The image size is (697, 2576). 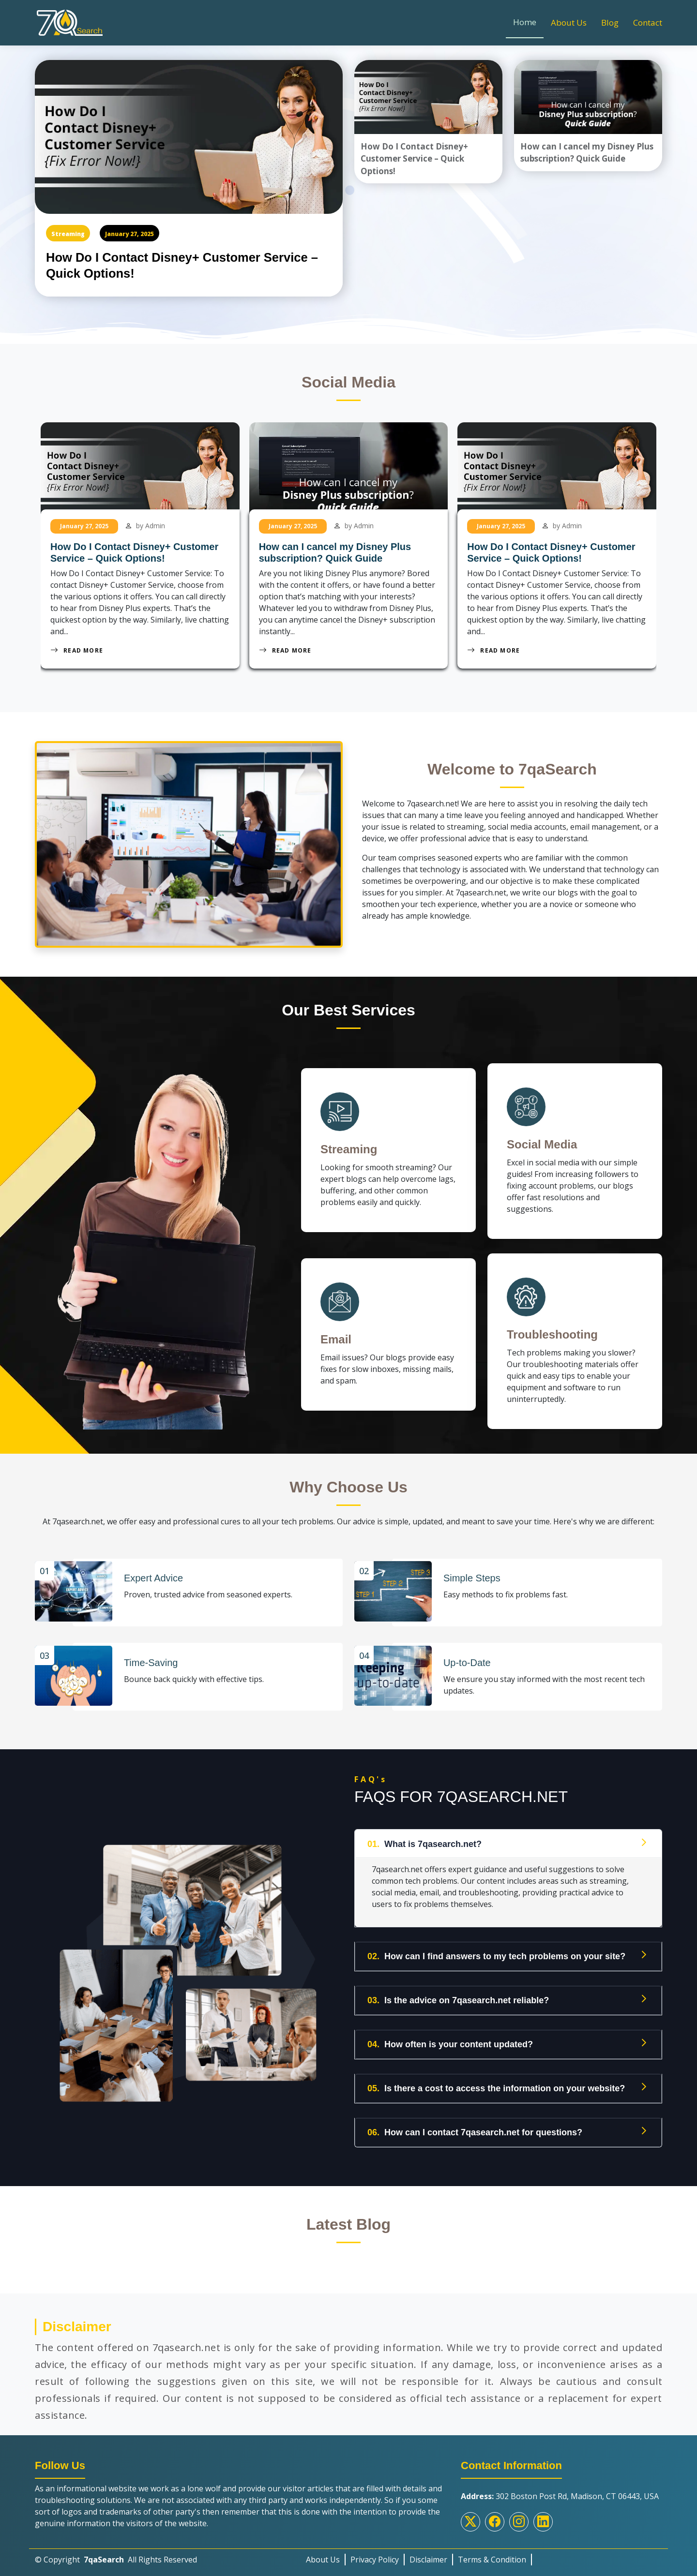 What do you see at coordinates (450, 2040) in the screenshot?
I see `How often is your content updated?` at bounding box center [450, 2040].